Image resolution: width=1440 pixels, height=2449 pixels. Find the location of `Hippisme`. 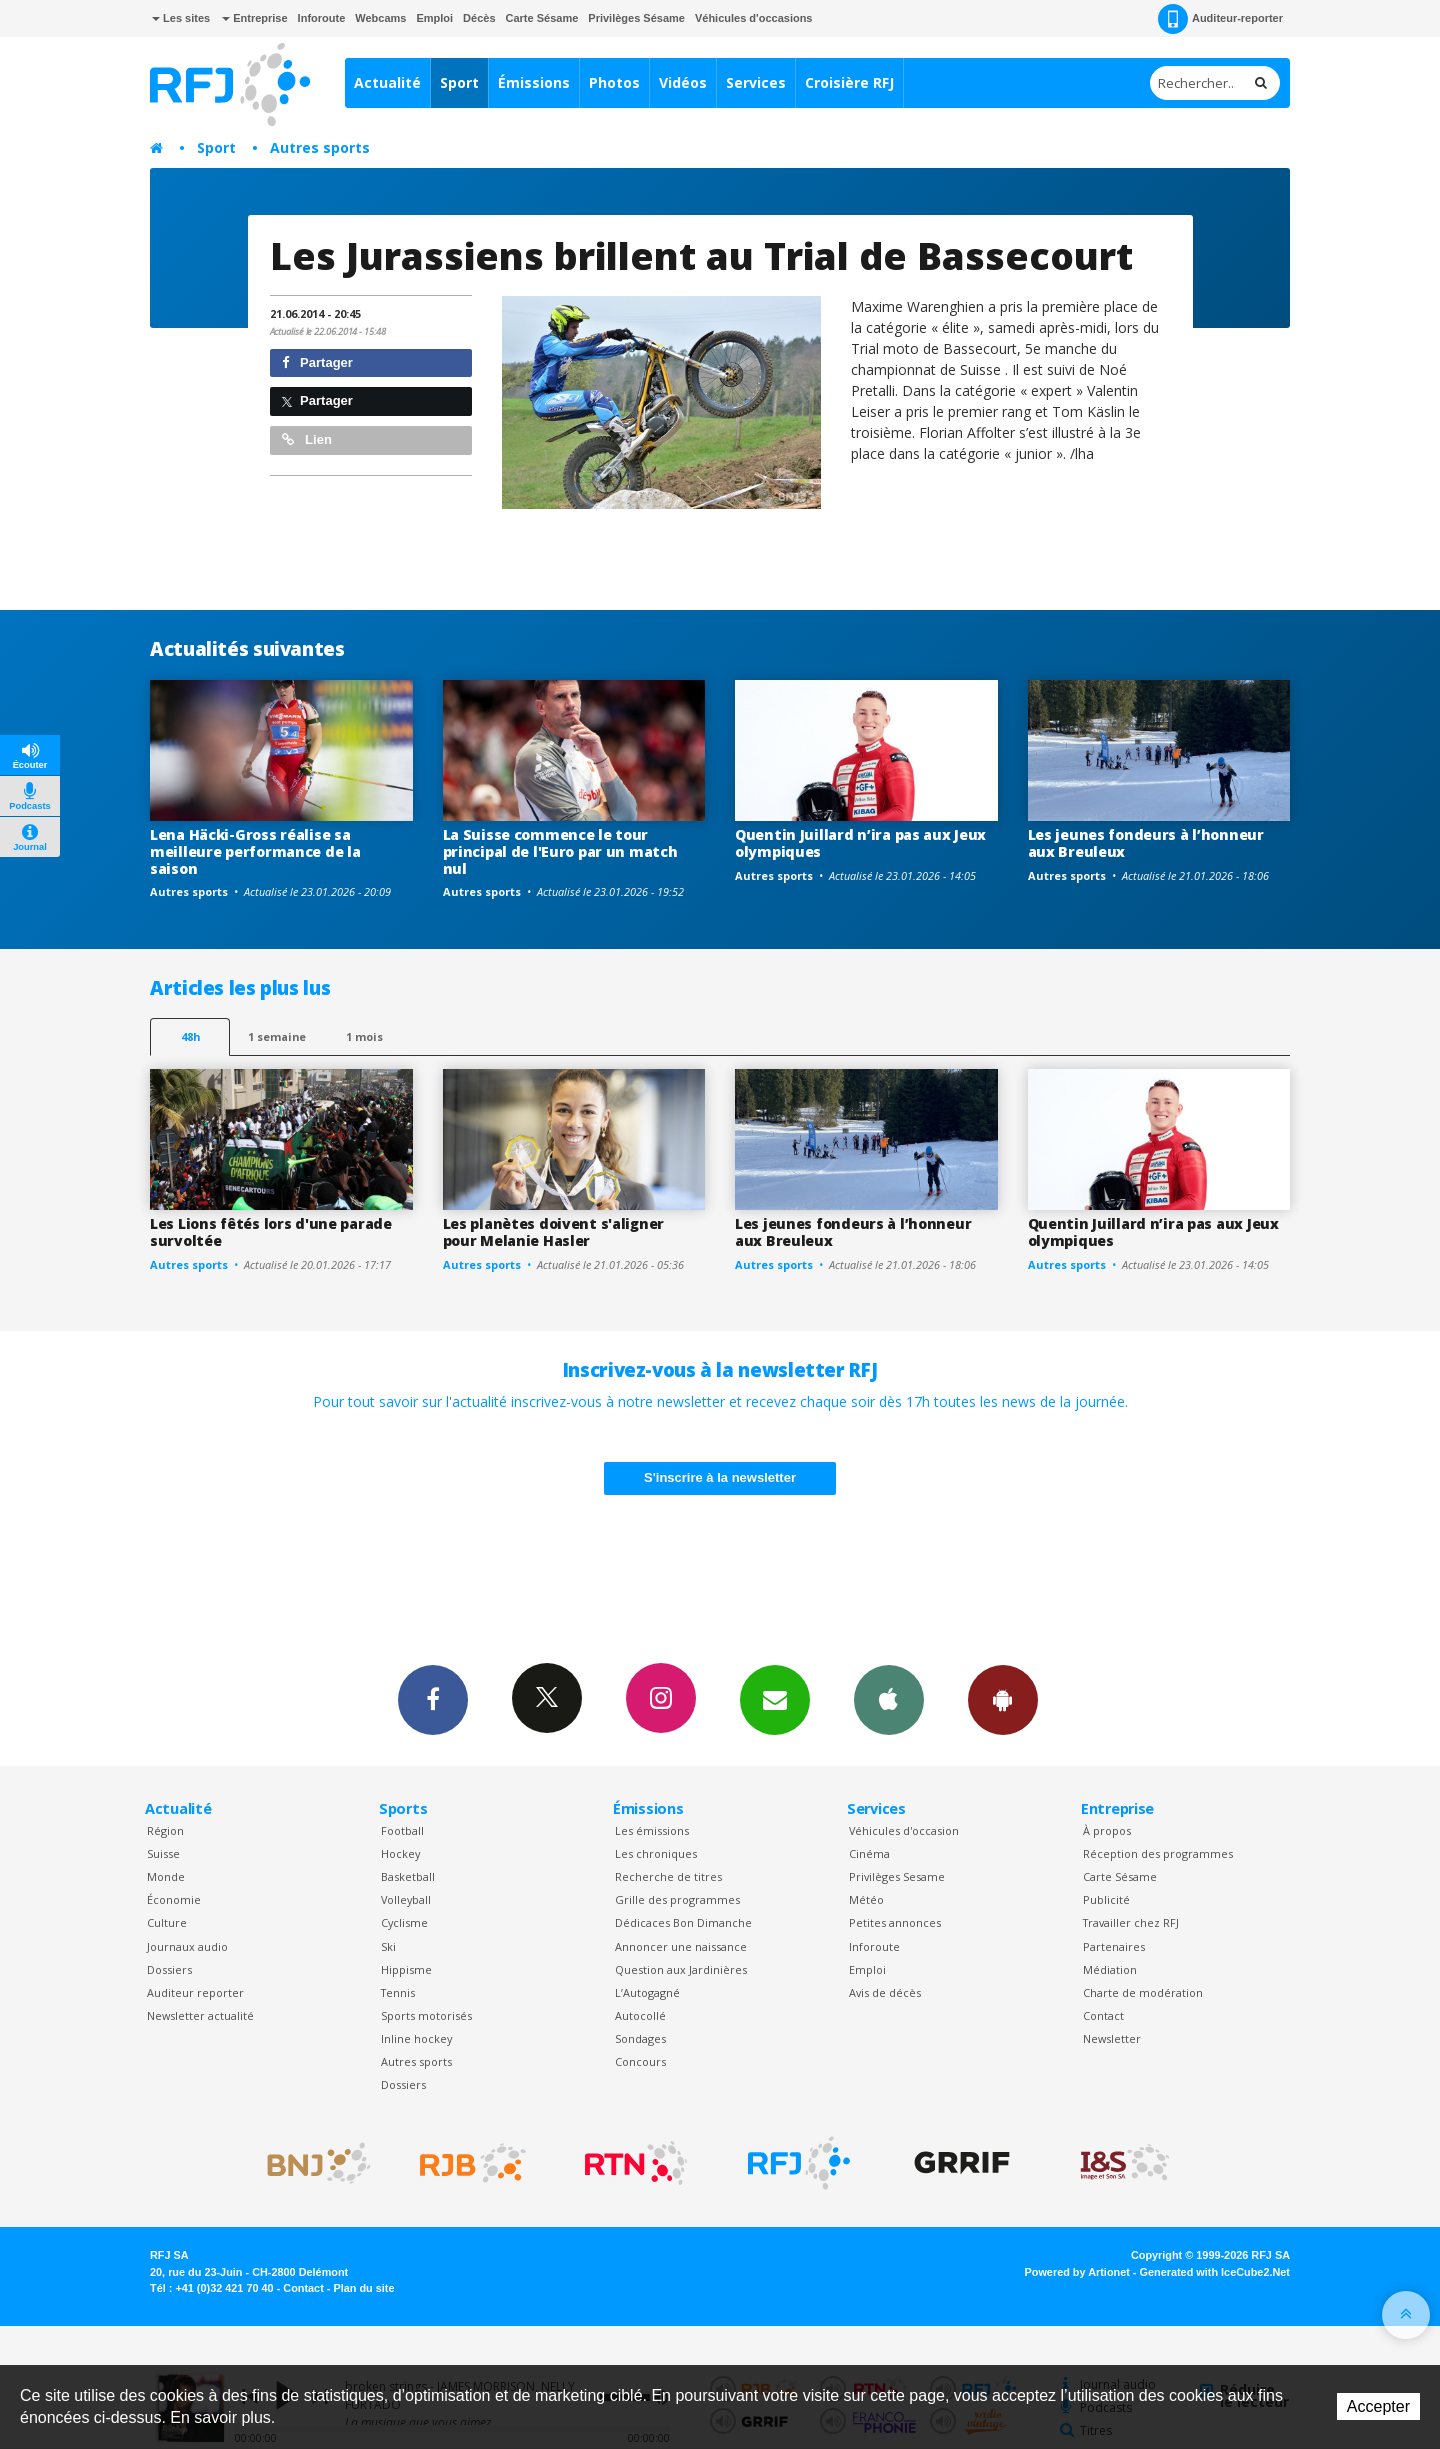

Hippisme is located at coordinates (406, 1969).